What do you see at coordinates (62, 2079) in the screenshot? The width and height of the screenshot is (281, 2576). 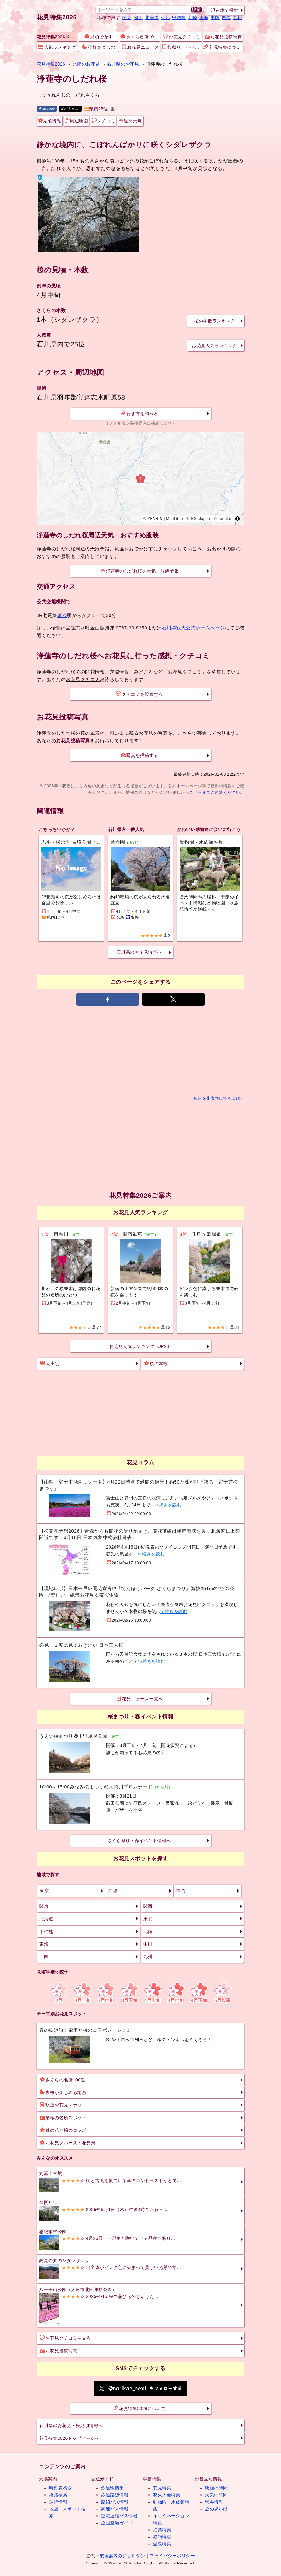 I see `さくらの名所100選` at bounding box center [62, 2079].